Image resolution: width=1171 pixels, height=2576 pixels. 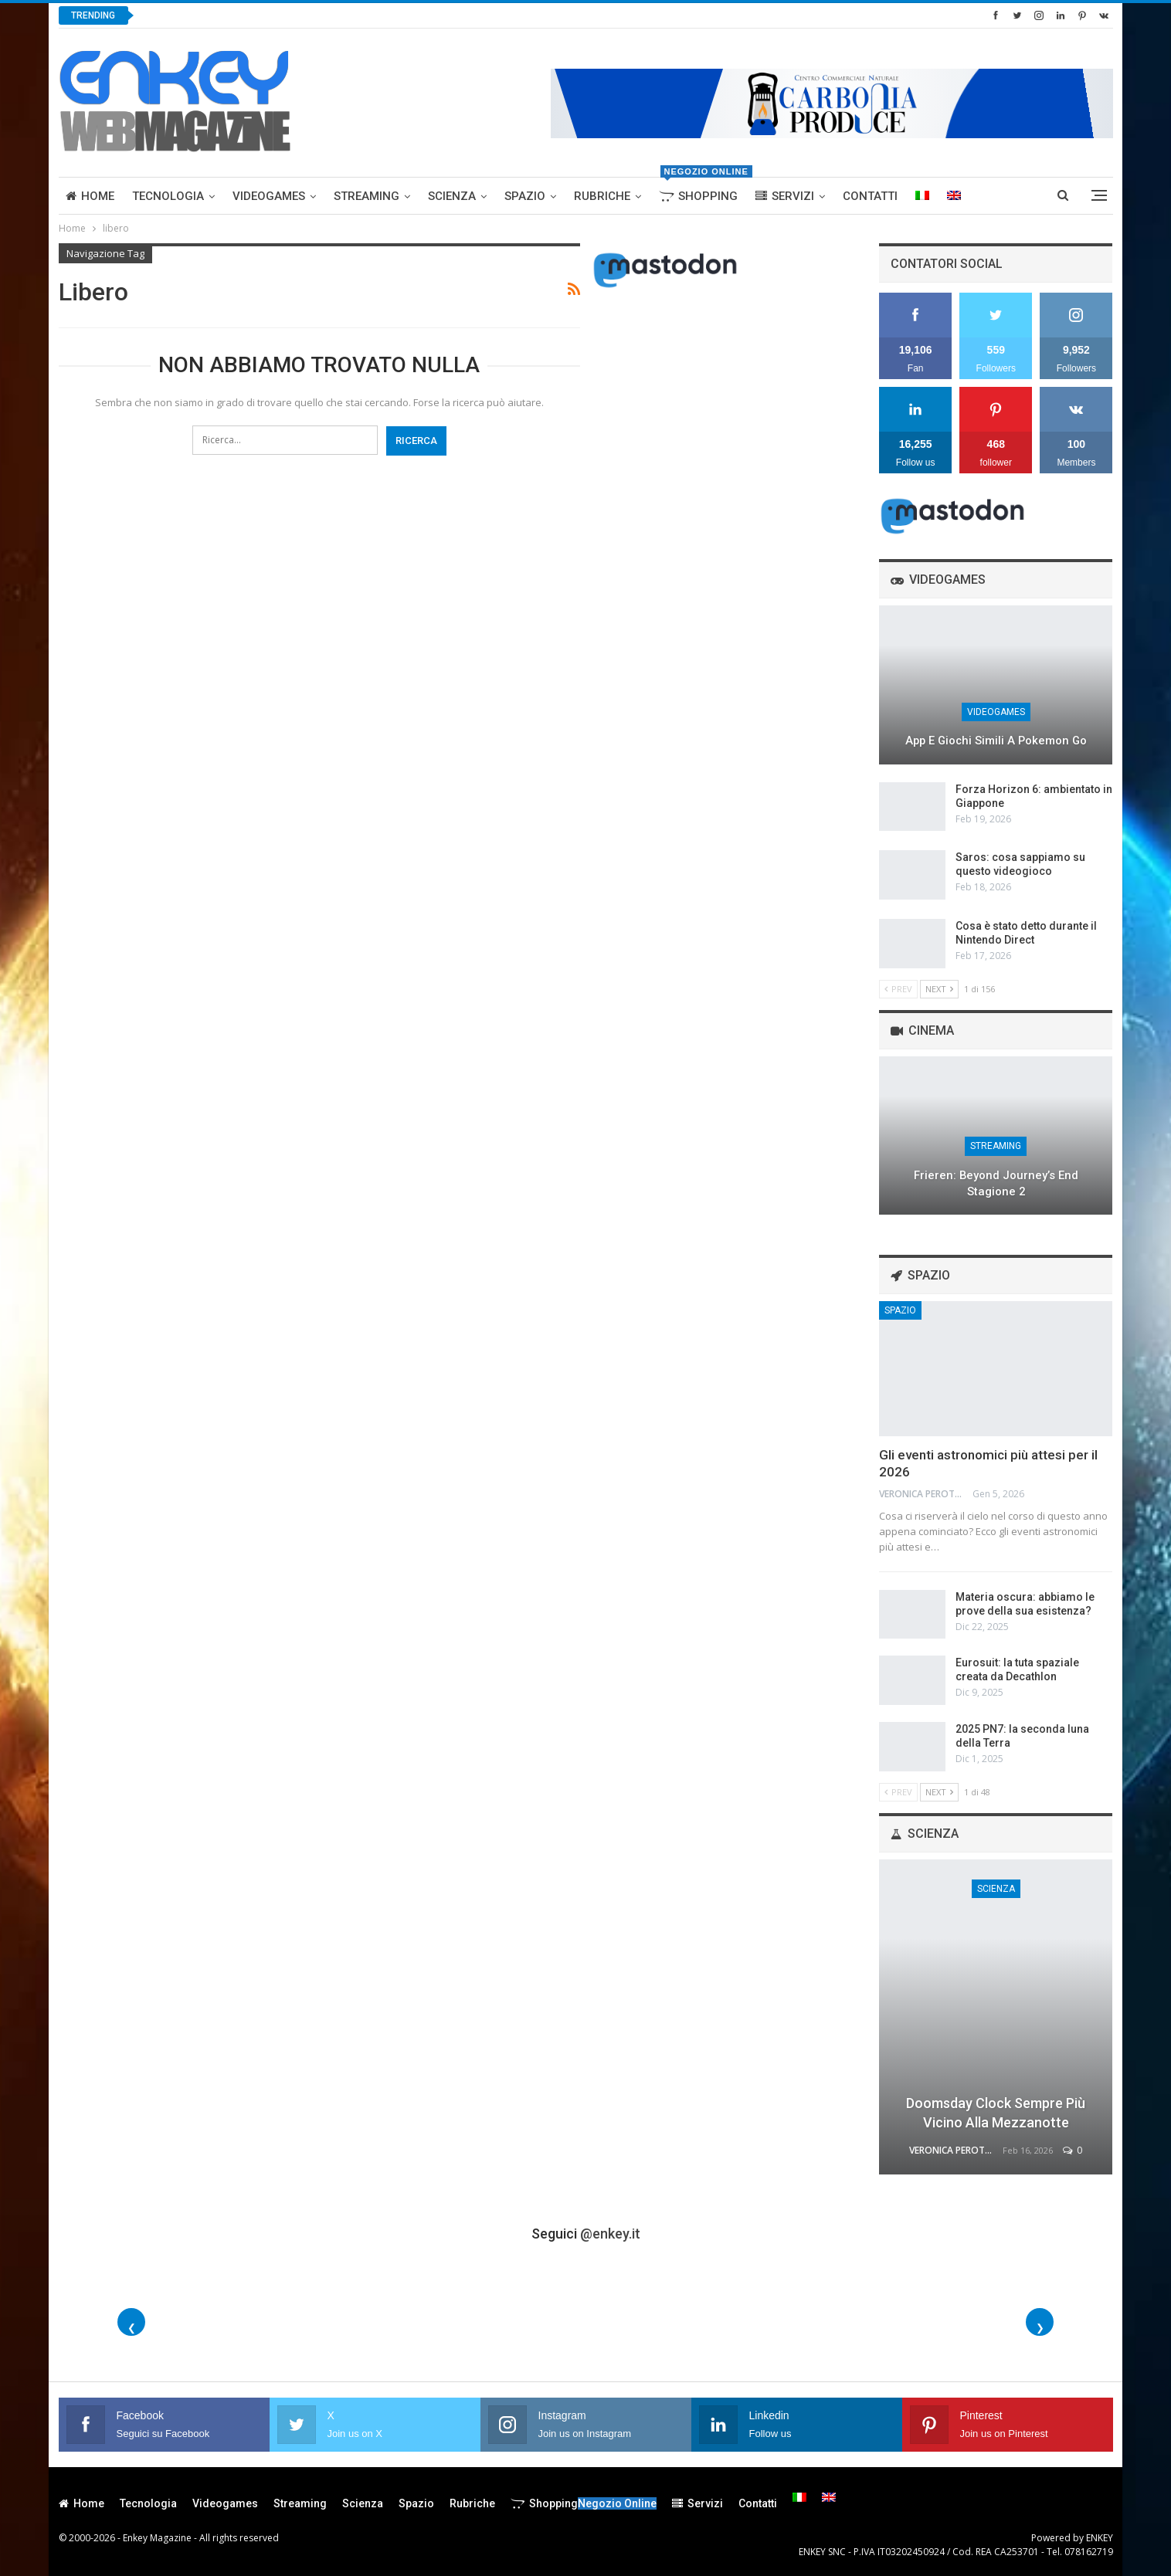 What do you see at coordinates (269, 196) in the screenshot?
I see `Videogames` at bounding box center [269, 196].